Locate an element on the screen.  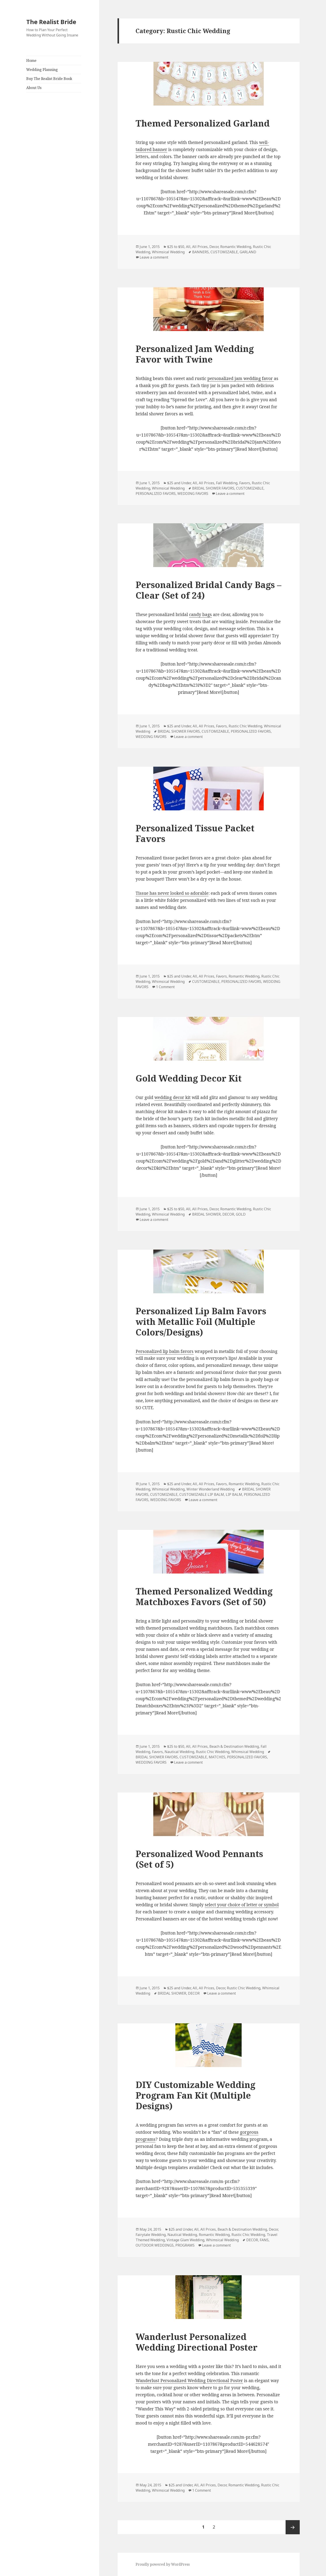
MATCHES is located at coordinates (217, 1757).